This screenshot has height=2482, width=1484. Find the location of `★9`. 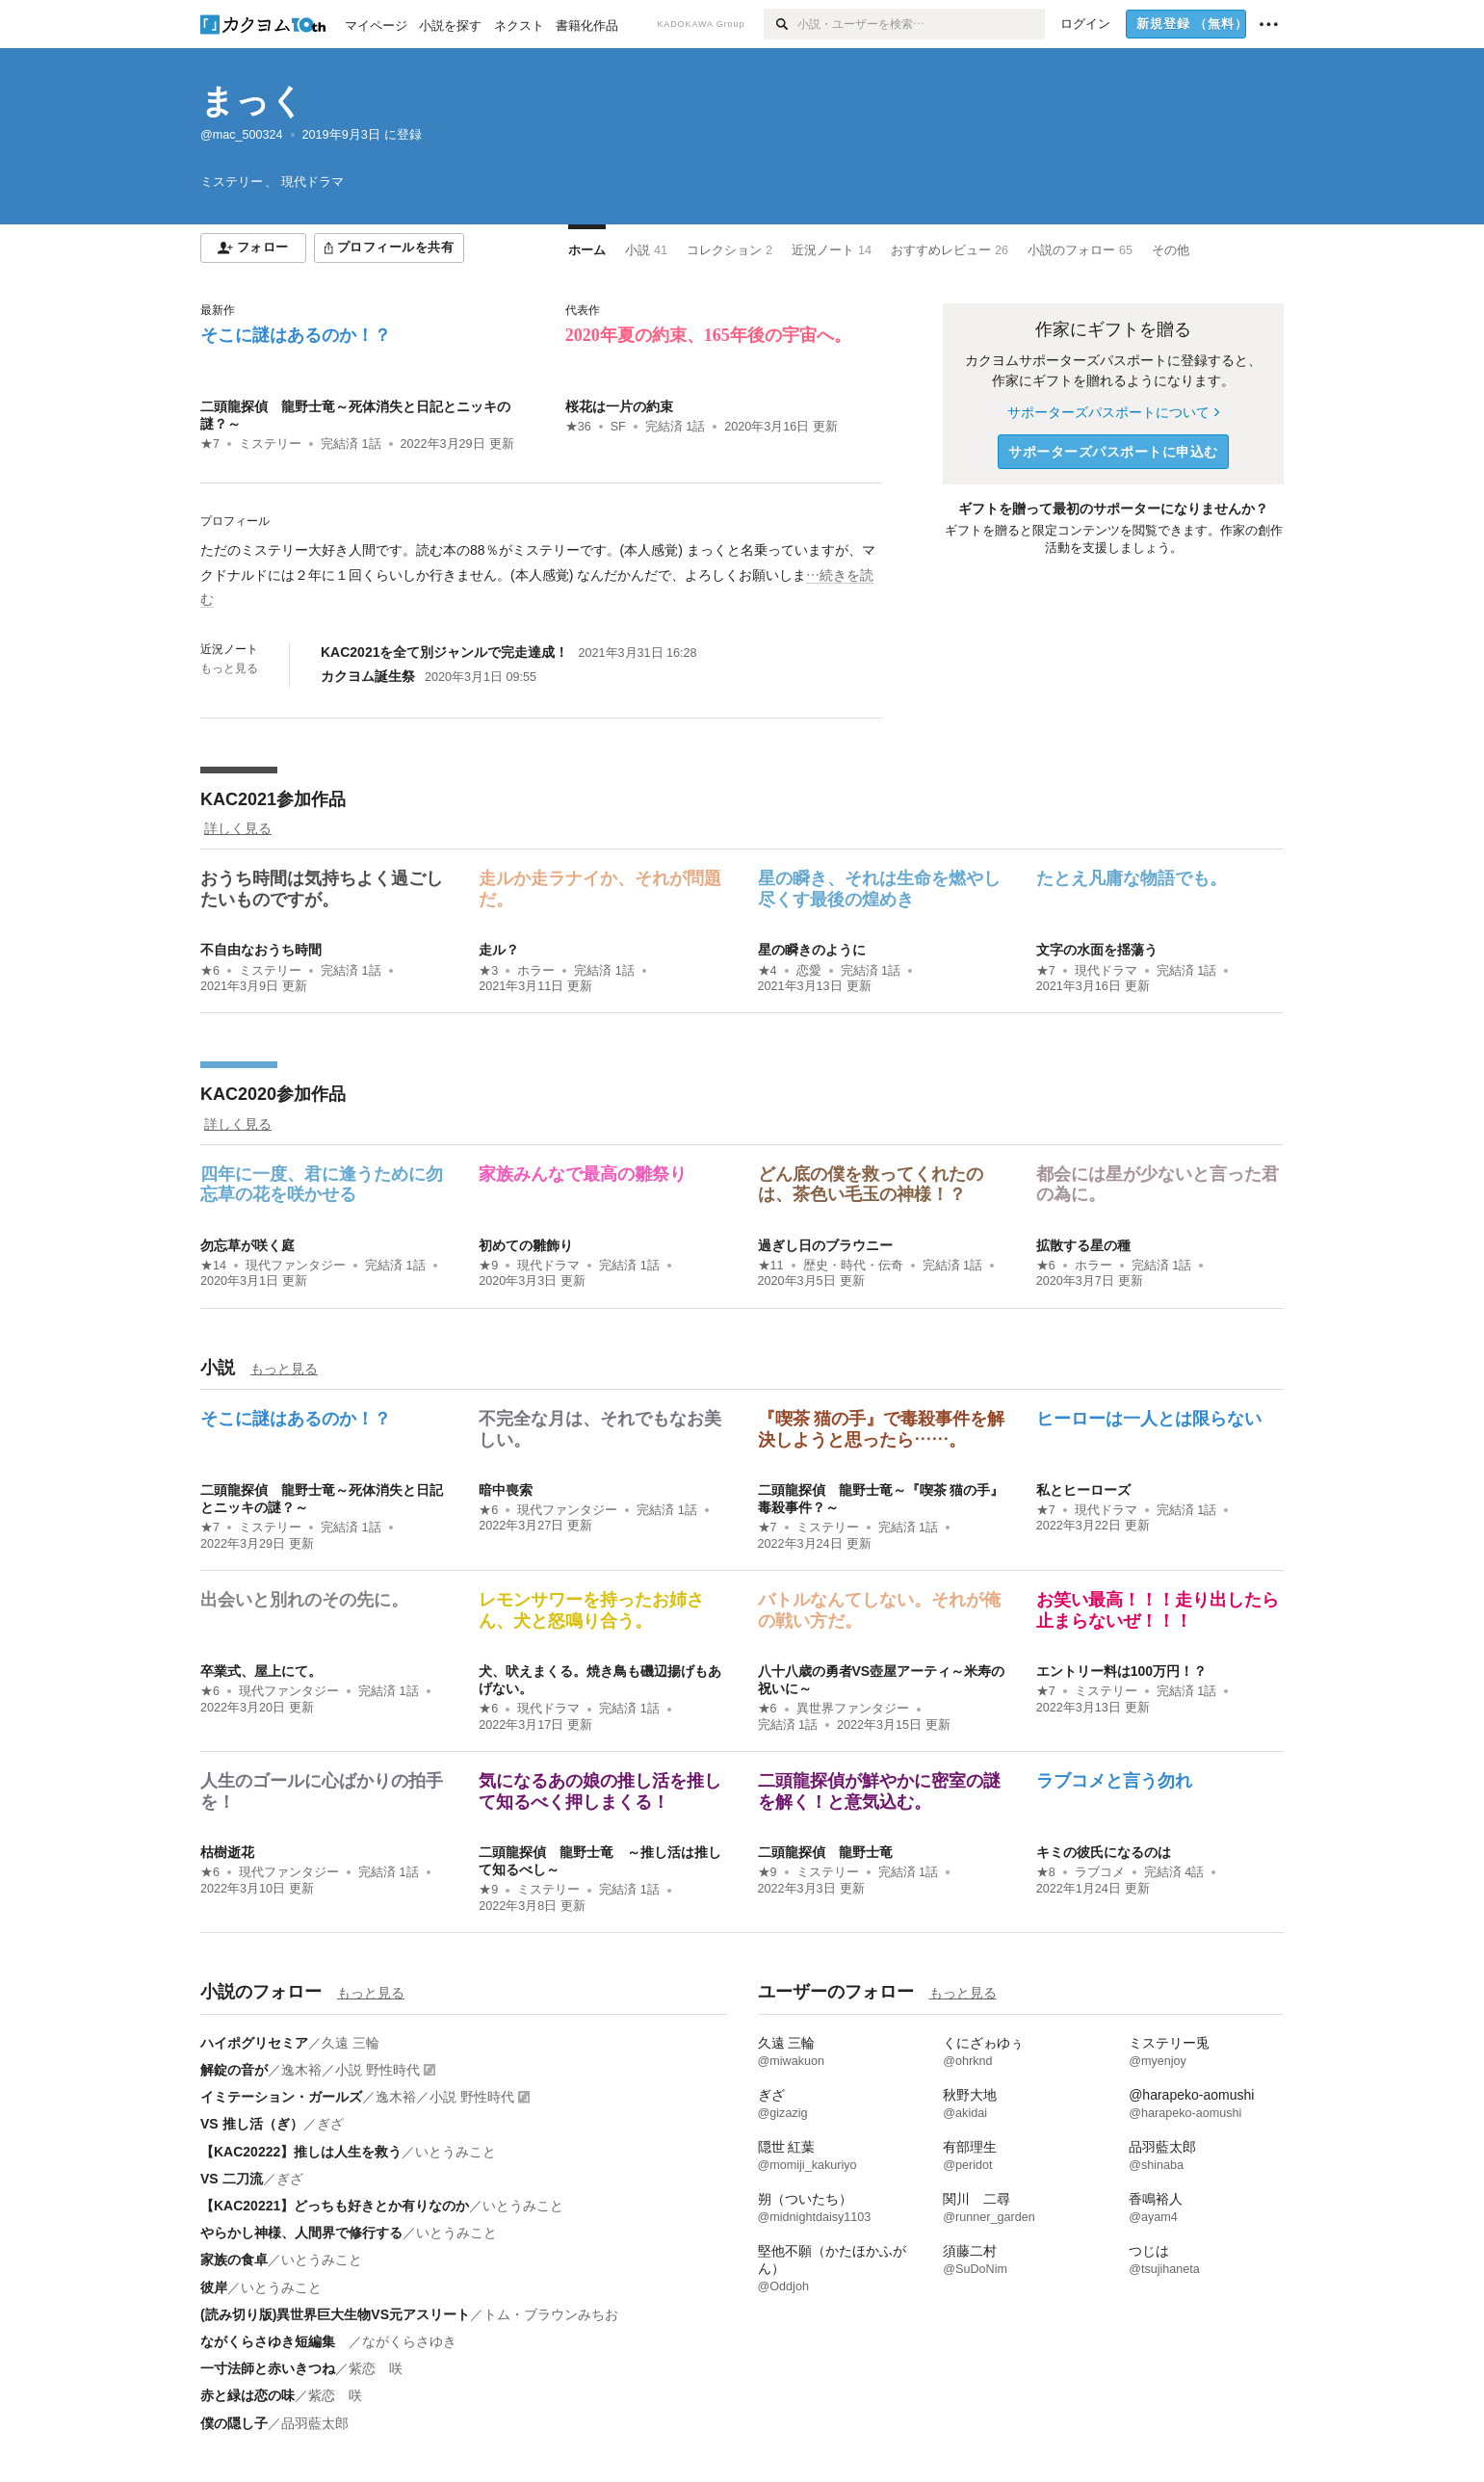

★9 is located at coordinates (488, 1265).